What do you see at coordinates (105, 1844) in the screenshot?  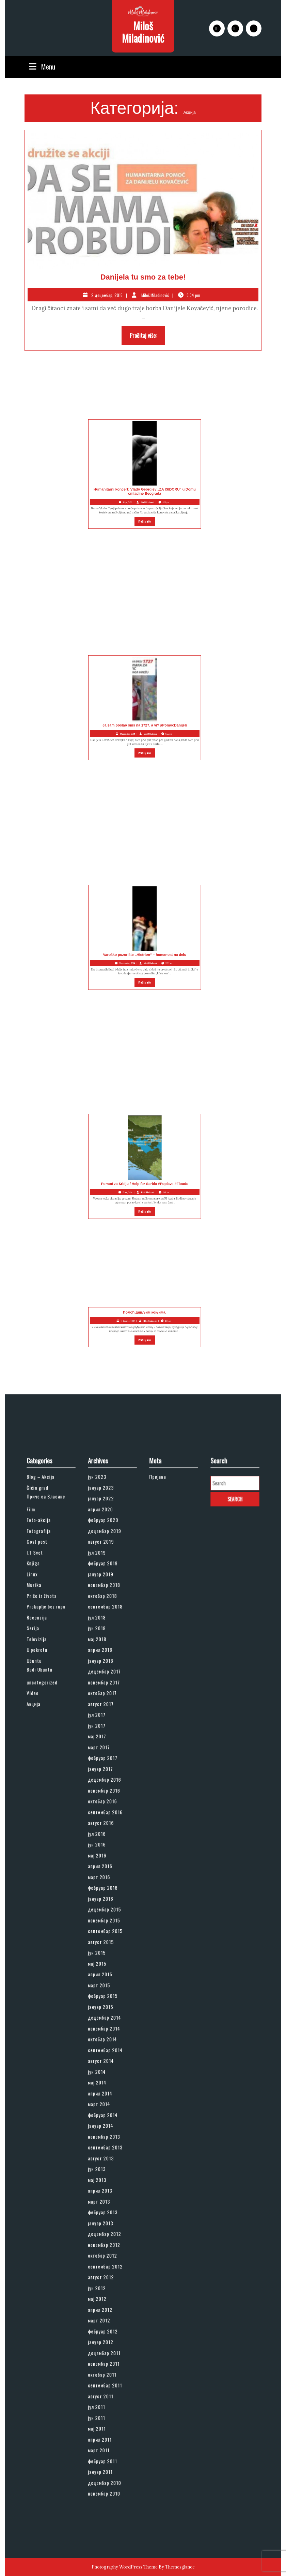 I see `јануар 2017` at bounding box center [105, 1844].